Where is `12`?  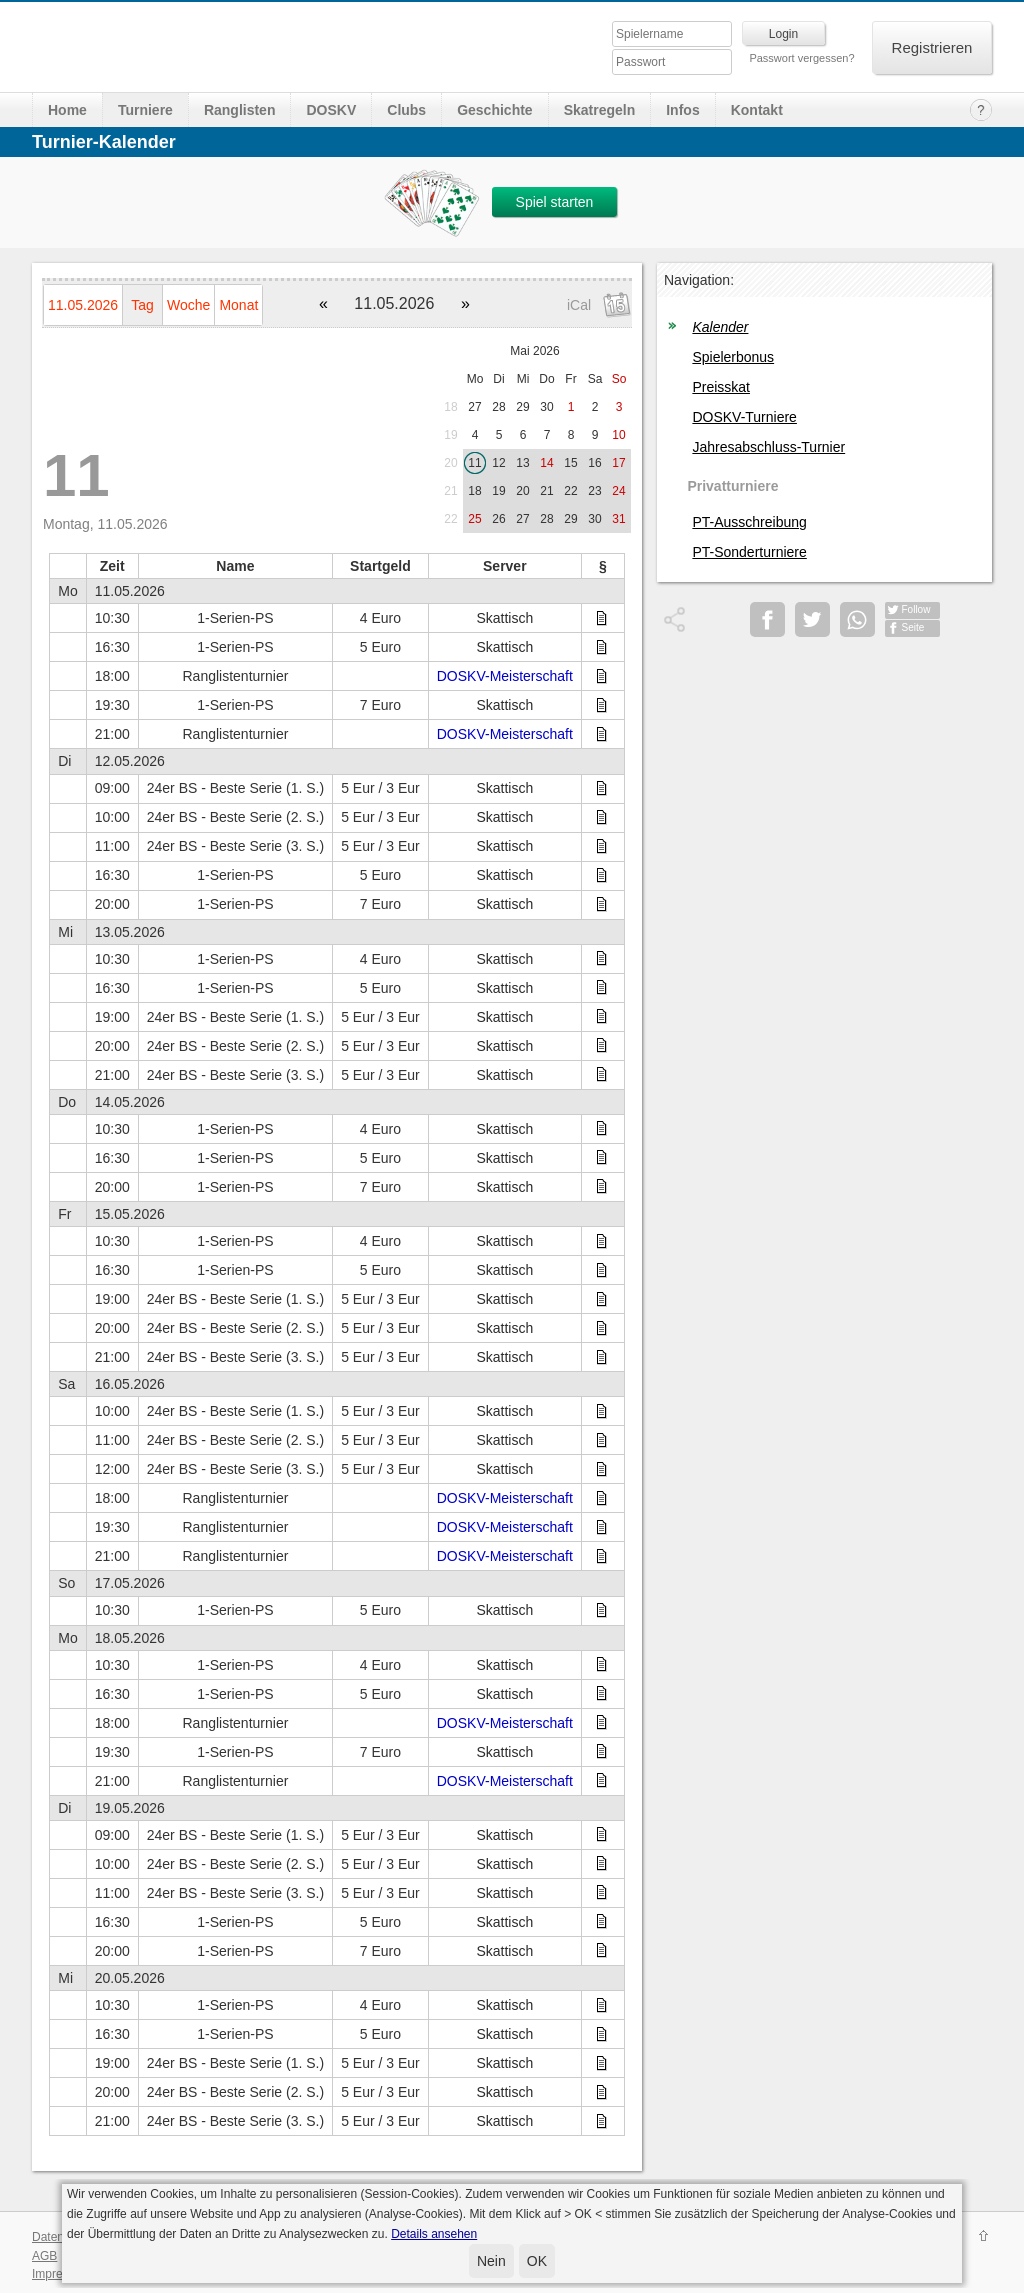 12 is located at coordinates (498, 463).